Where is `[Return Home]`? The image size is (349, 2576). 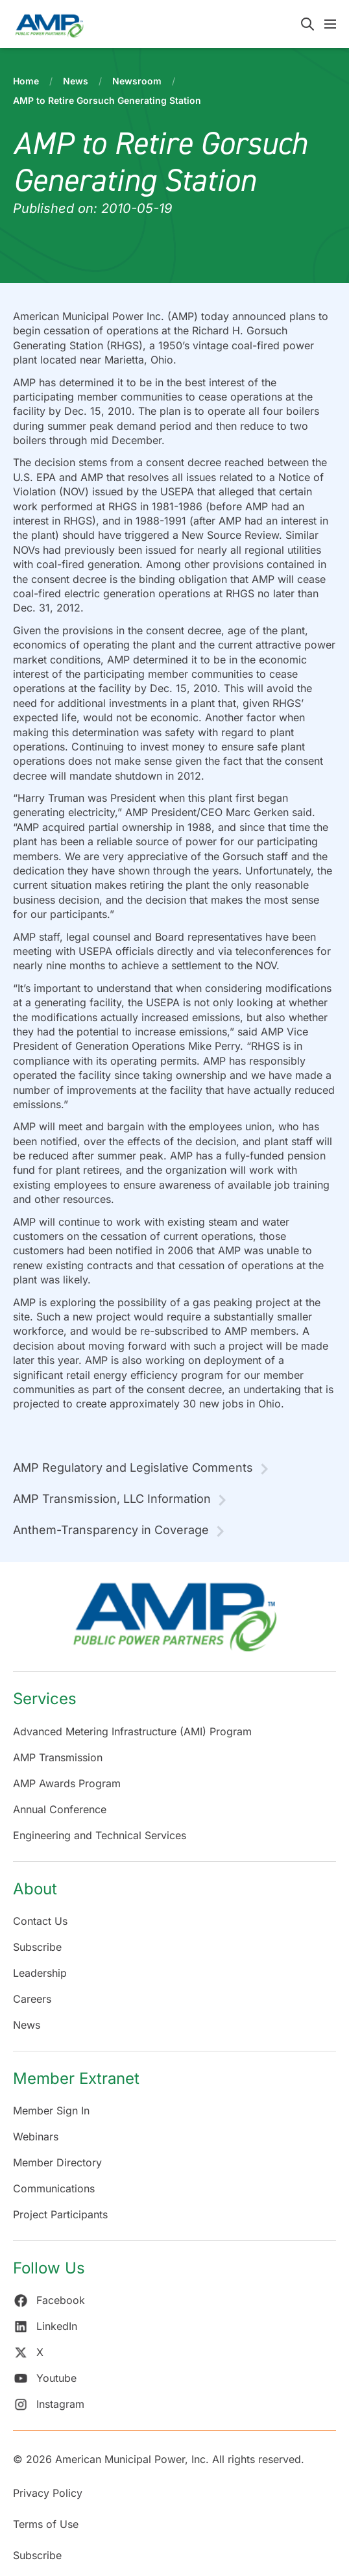 [Return Home] is located at coordinates (174, 1623).